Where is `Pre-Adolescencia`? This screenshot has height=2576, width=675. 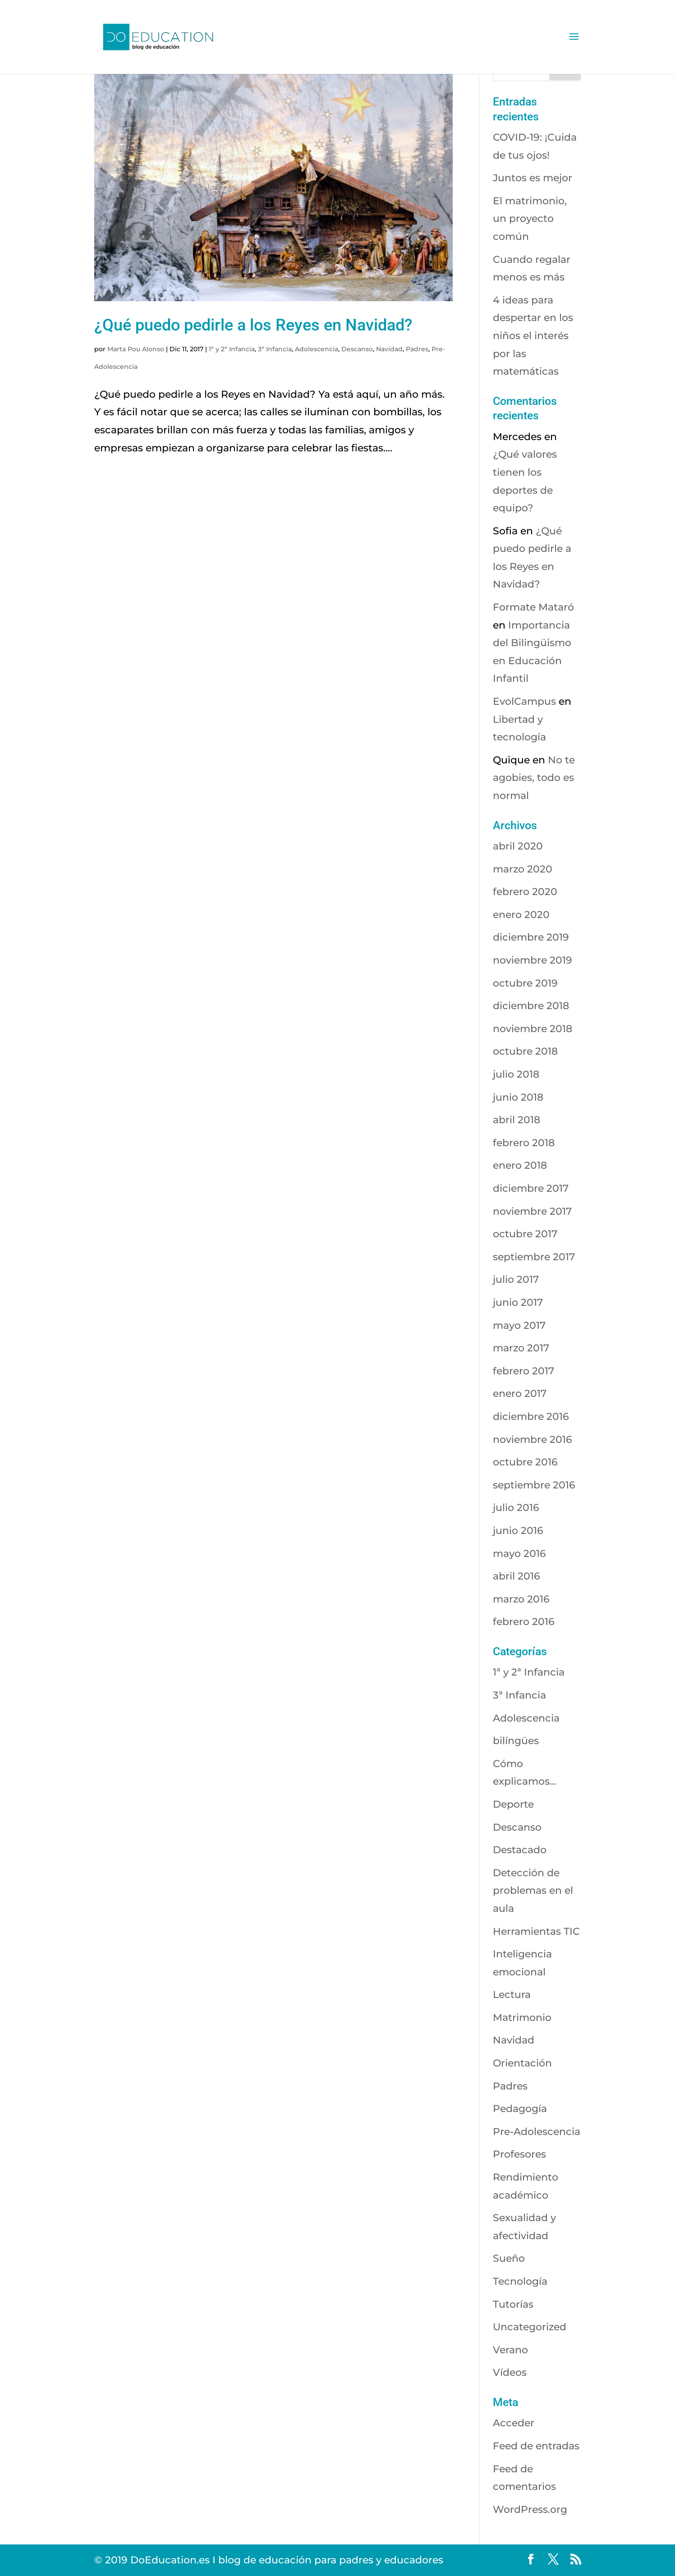 Pre-Adolescencia is located at coordinates (536, 2132).